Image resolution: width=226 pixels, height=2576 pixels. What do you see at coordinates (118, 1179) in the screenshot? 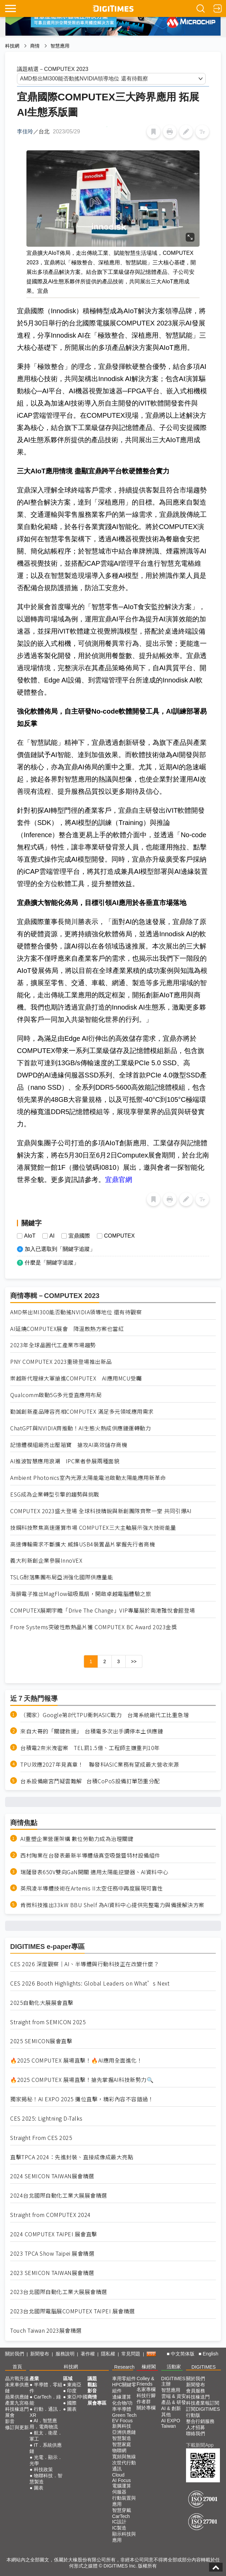
I see `宜鼎官網` at bounding box center [118, 1179].